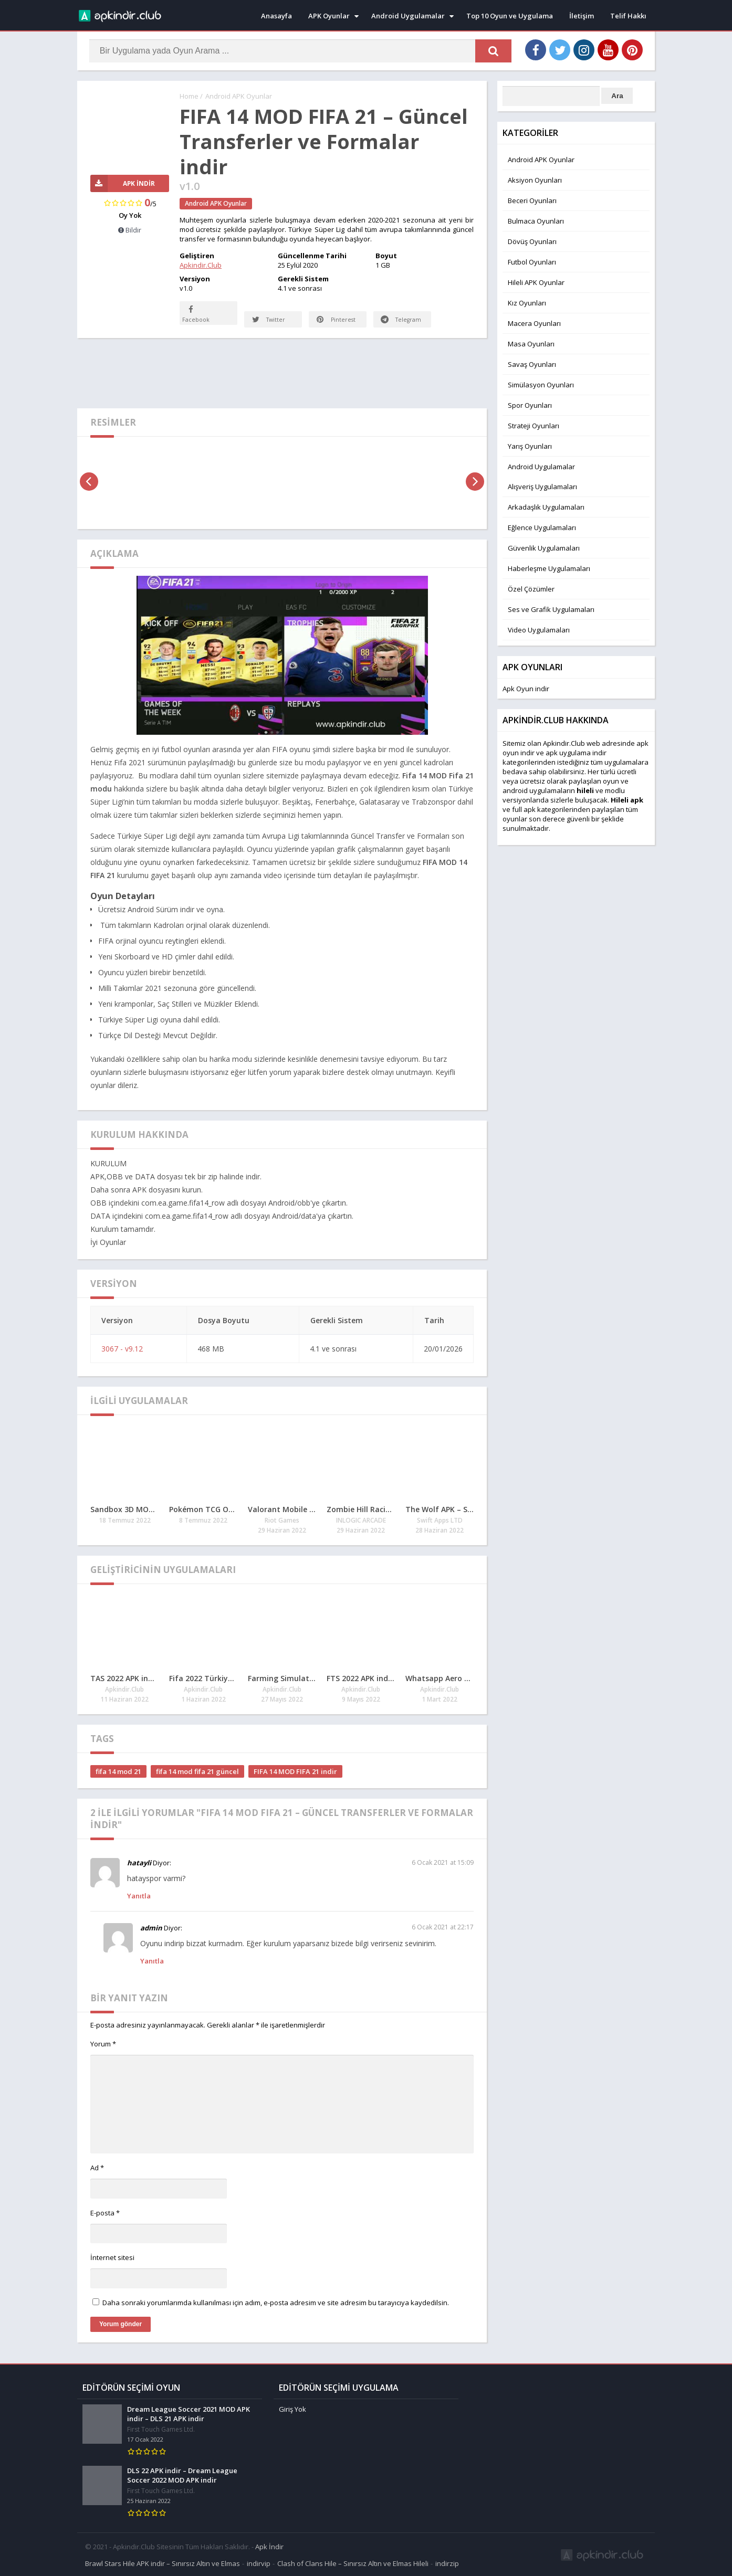 This screenshot has width=732, height=2576. Describe the element at coordinates (122, 183) in the screenshot. I see `APK İndir` at that location.